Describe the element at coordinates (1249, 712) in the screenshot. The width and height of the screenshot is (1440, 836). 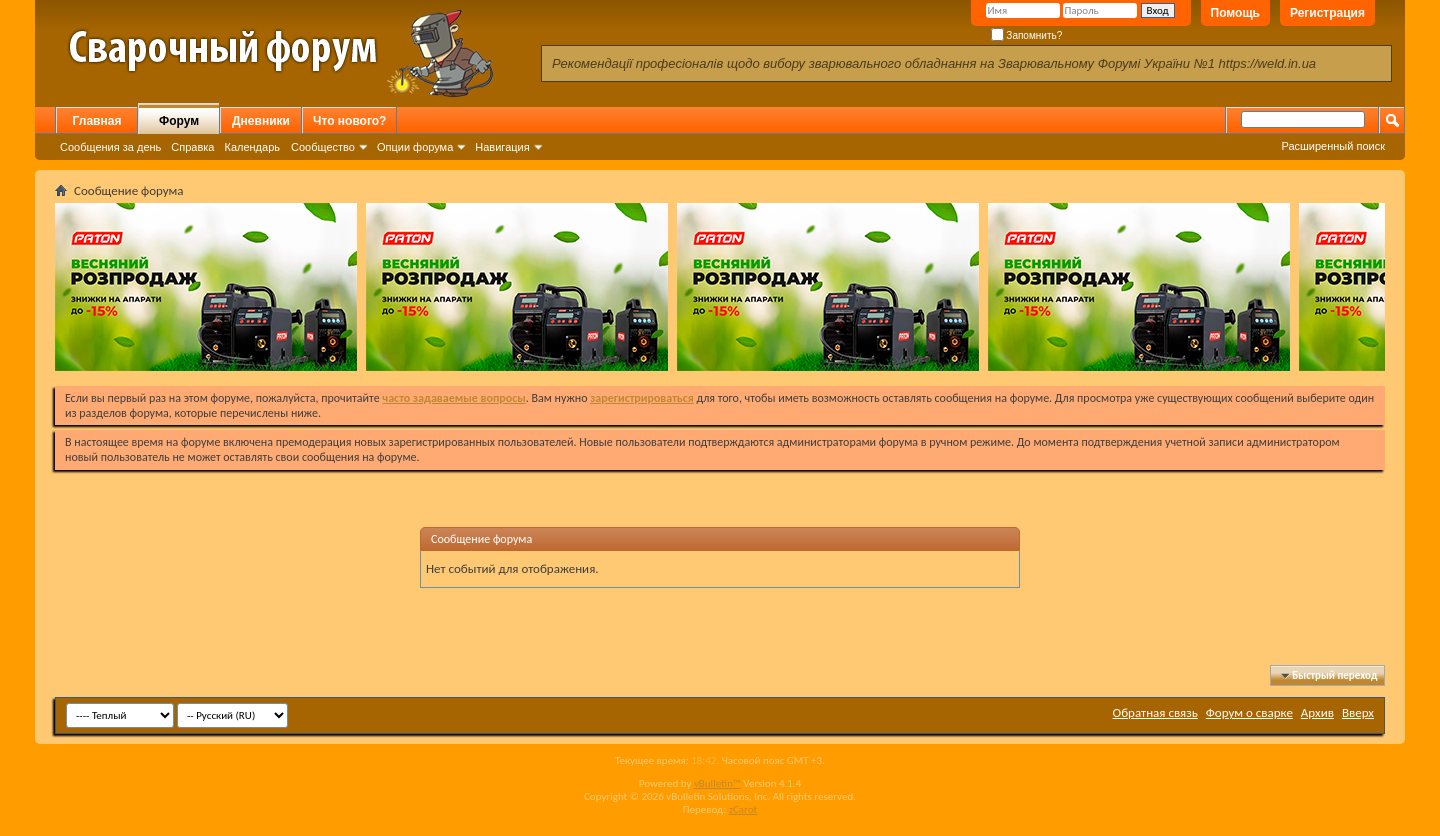
I see `Форум о сварке` at that location.